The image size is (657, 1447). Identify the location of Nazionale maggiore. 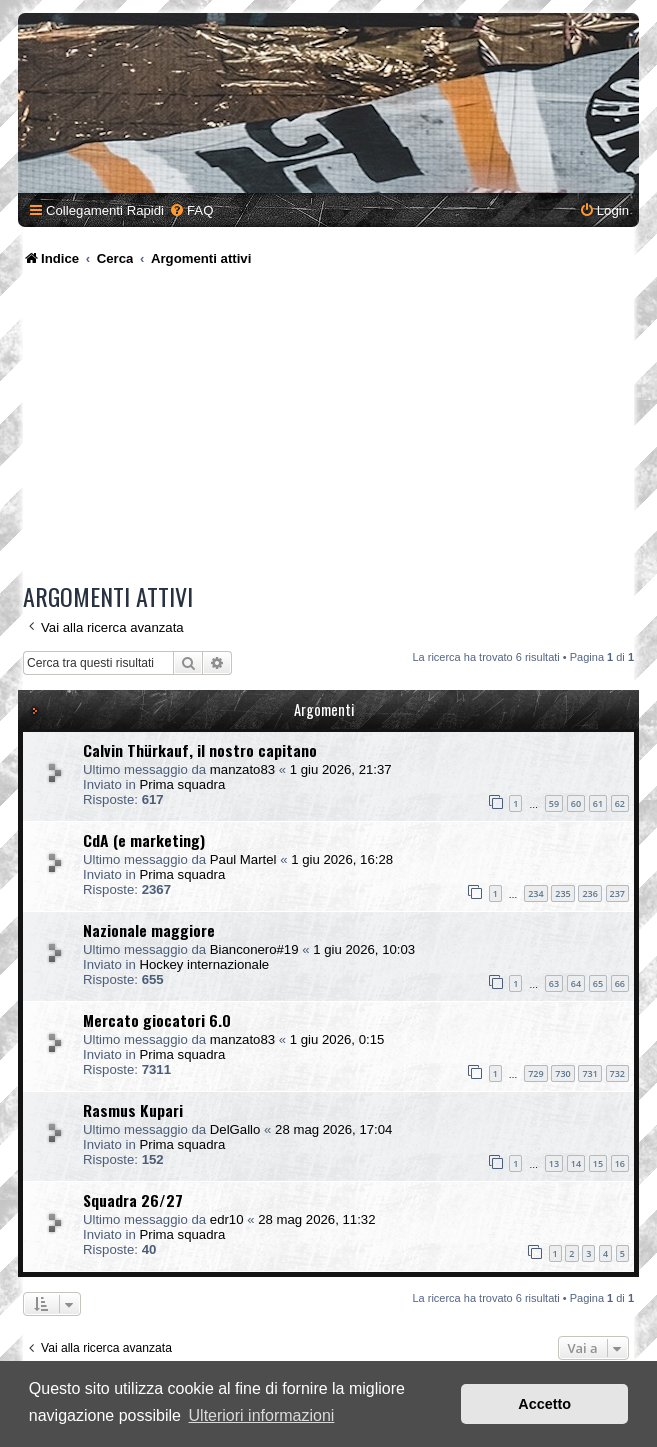
(149, 930).